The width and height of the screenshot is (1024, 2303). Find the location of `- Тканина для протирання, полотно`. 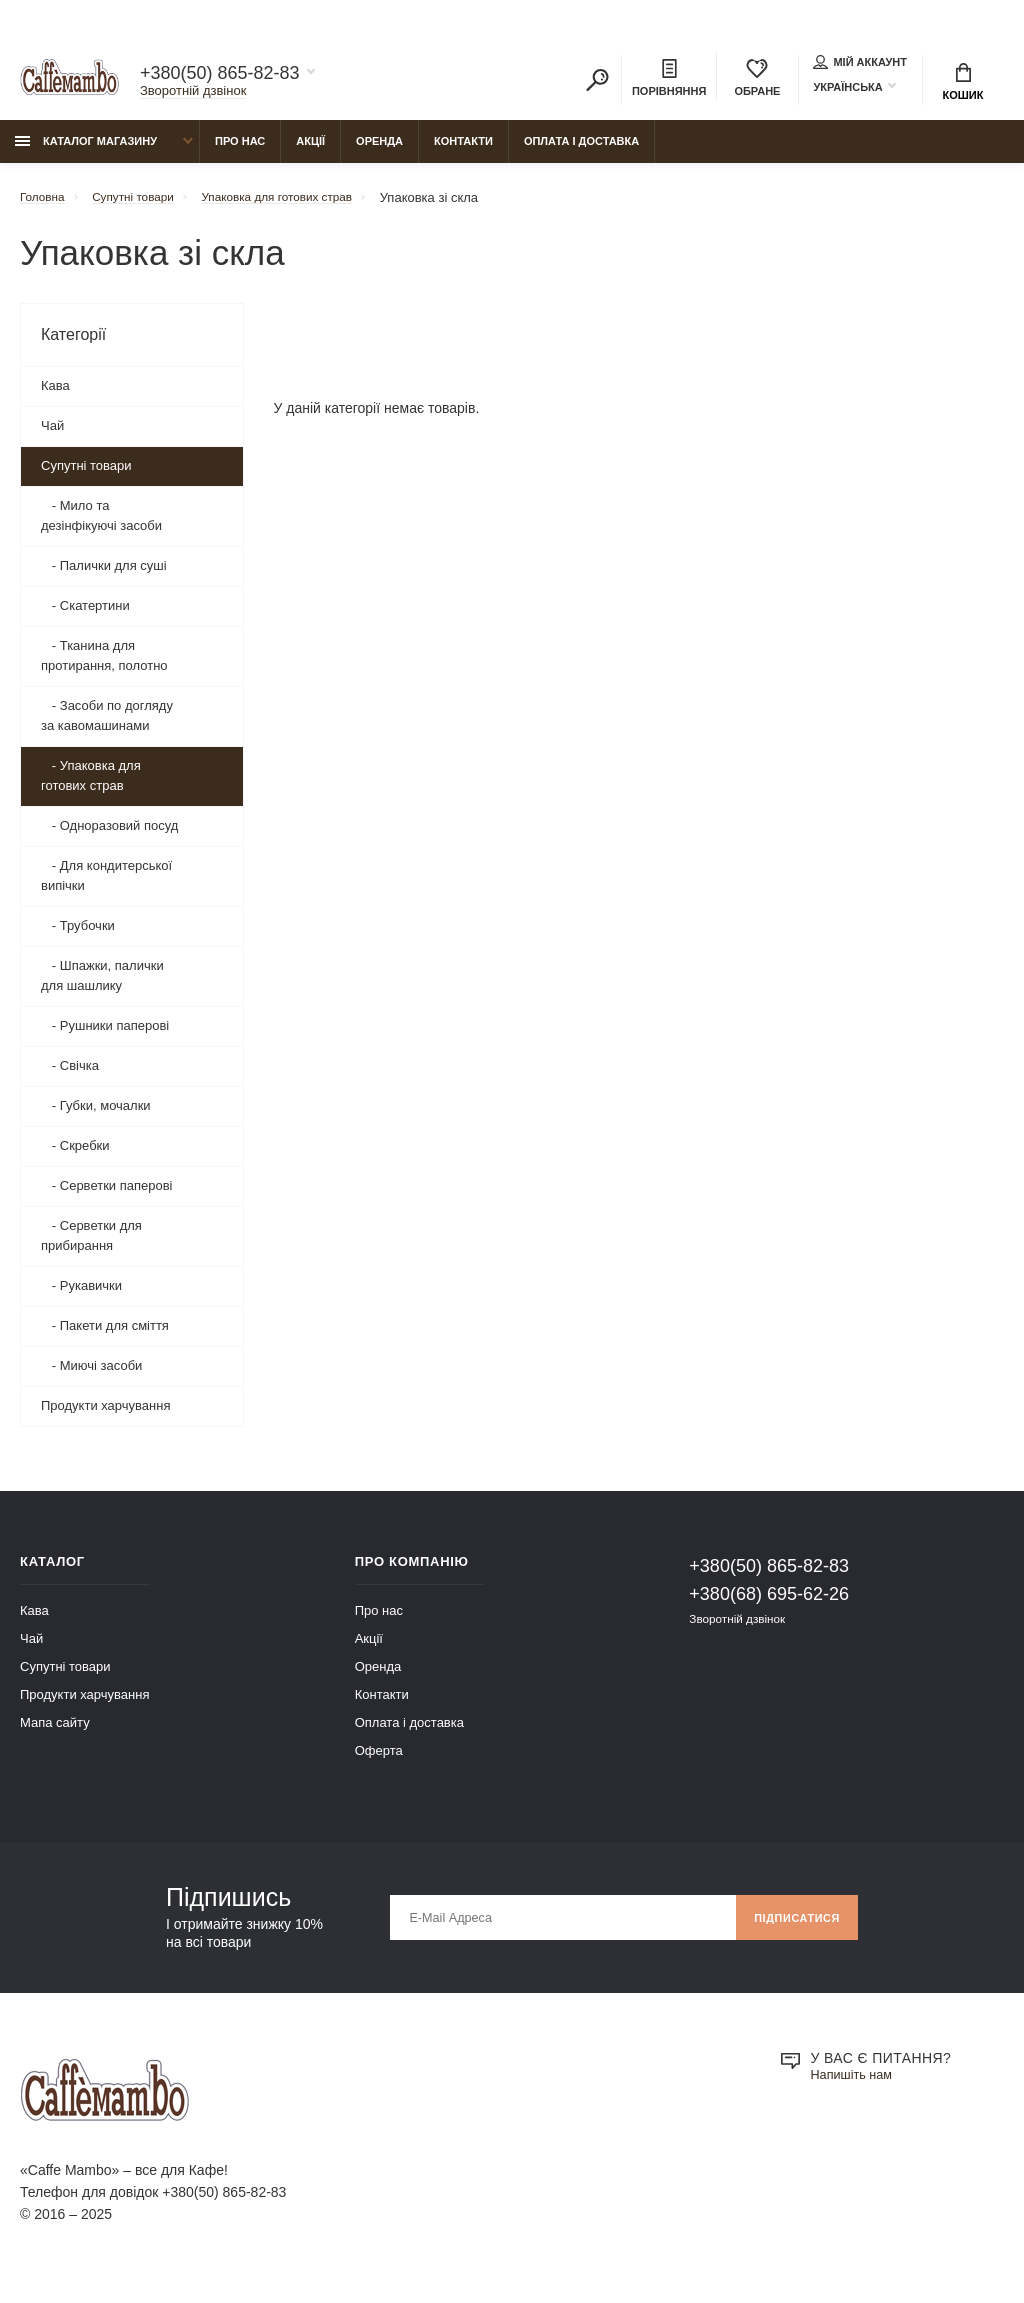

- Тканина для протирання, полотно is located at coordinates (104, 665).